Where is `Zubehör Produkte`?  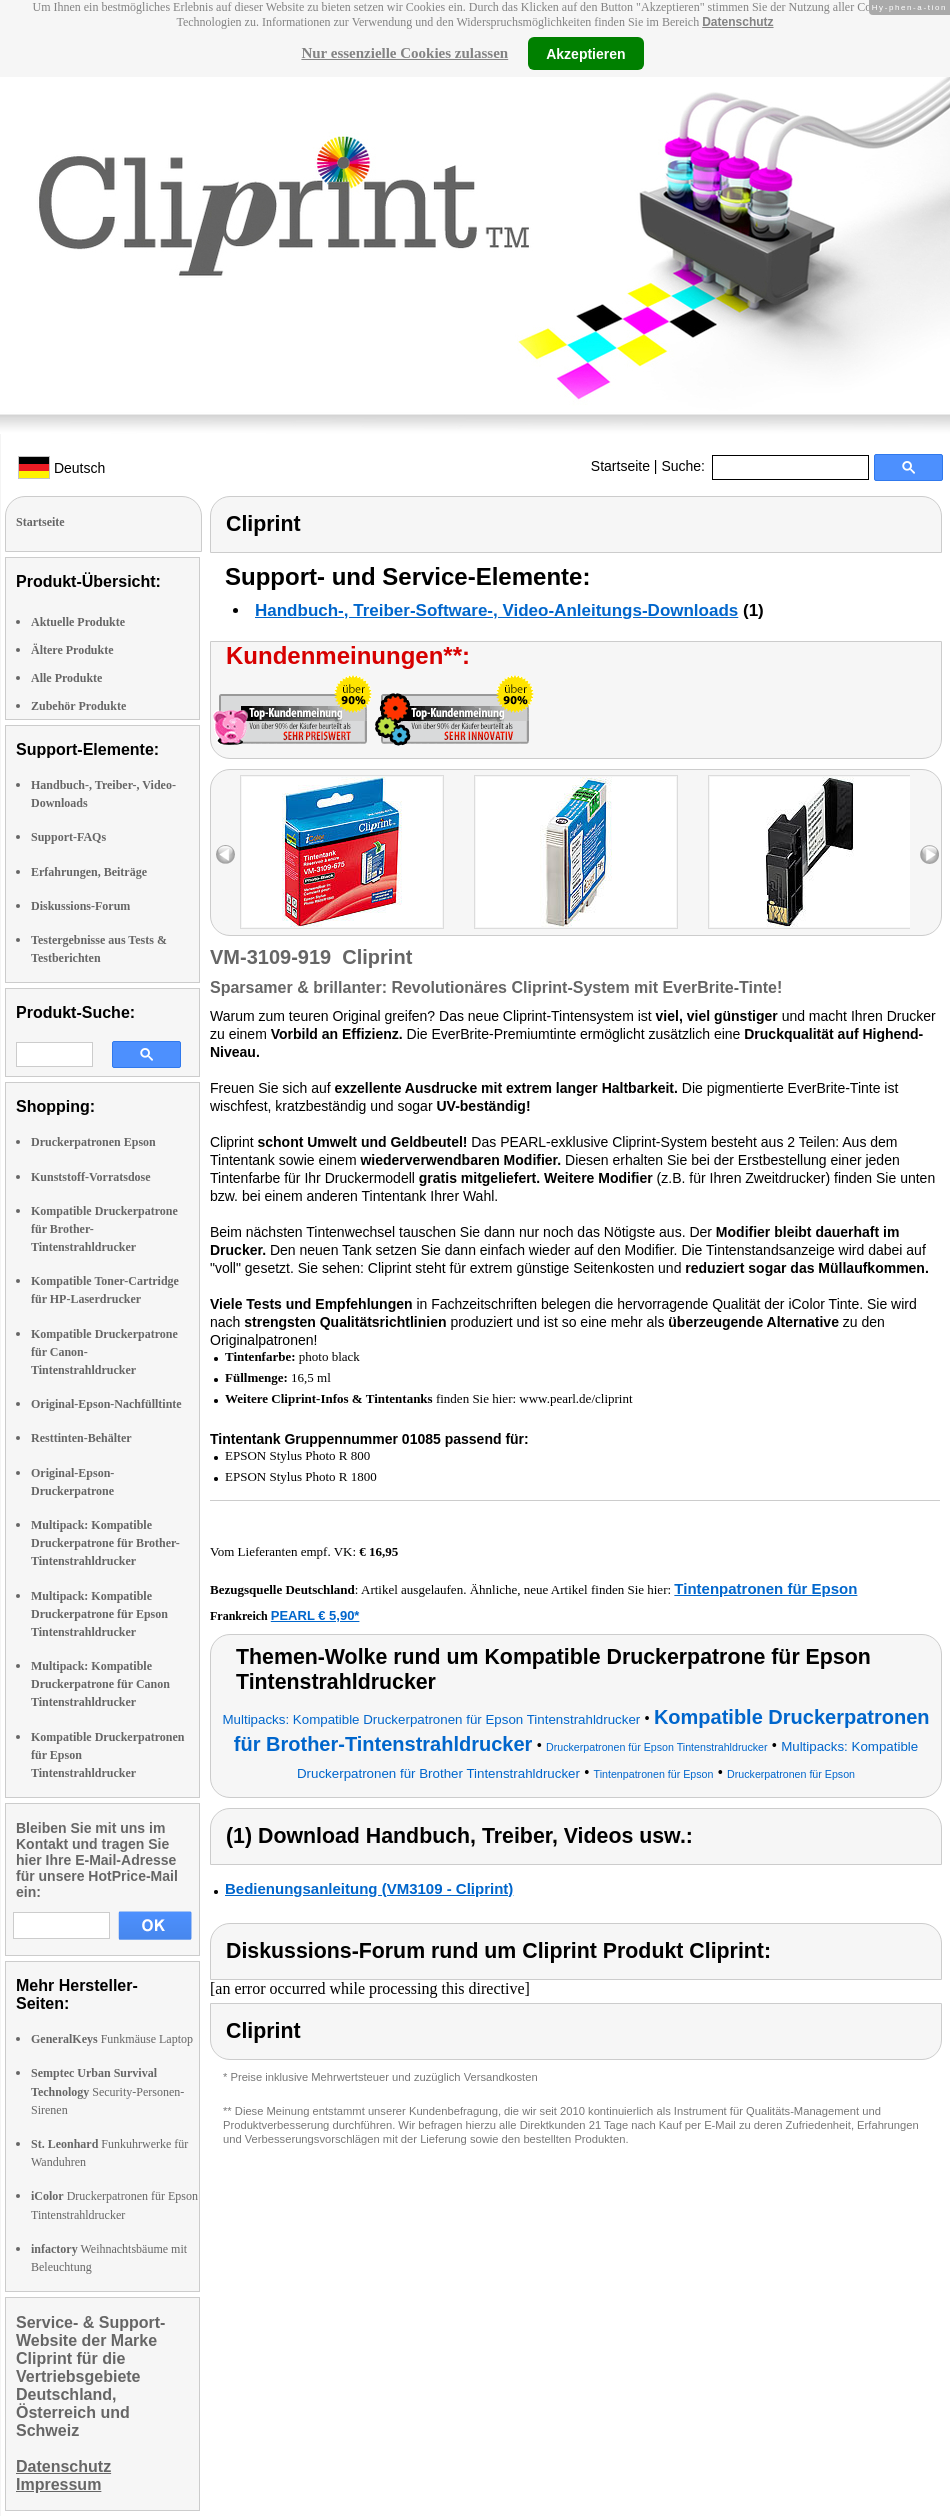
Zubehör Produkte is located at coordinates (78, 706).